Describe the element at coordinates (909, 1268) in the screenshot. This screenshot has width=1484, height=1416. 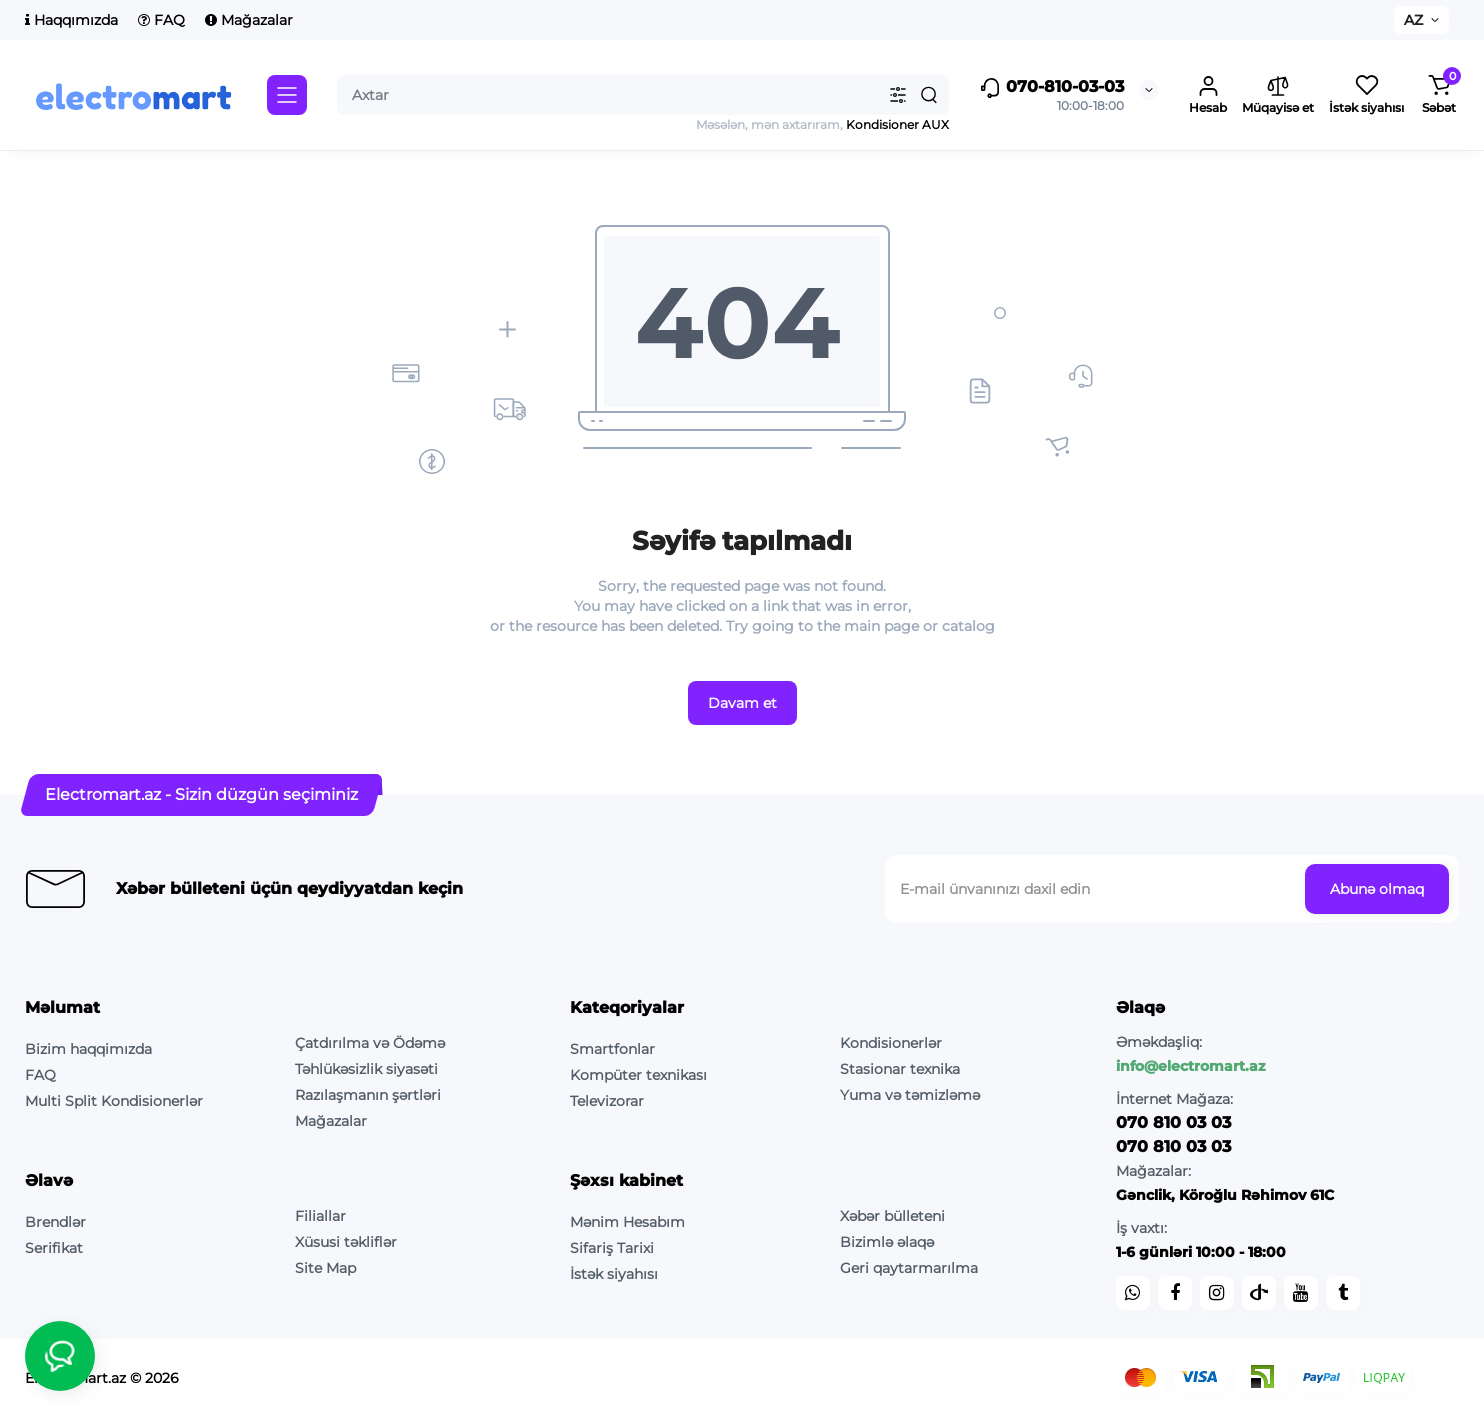
I see `Geri qaytarmarılma` at that location.